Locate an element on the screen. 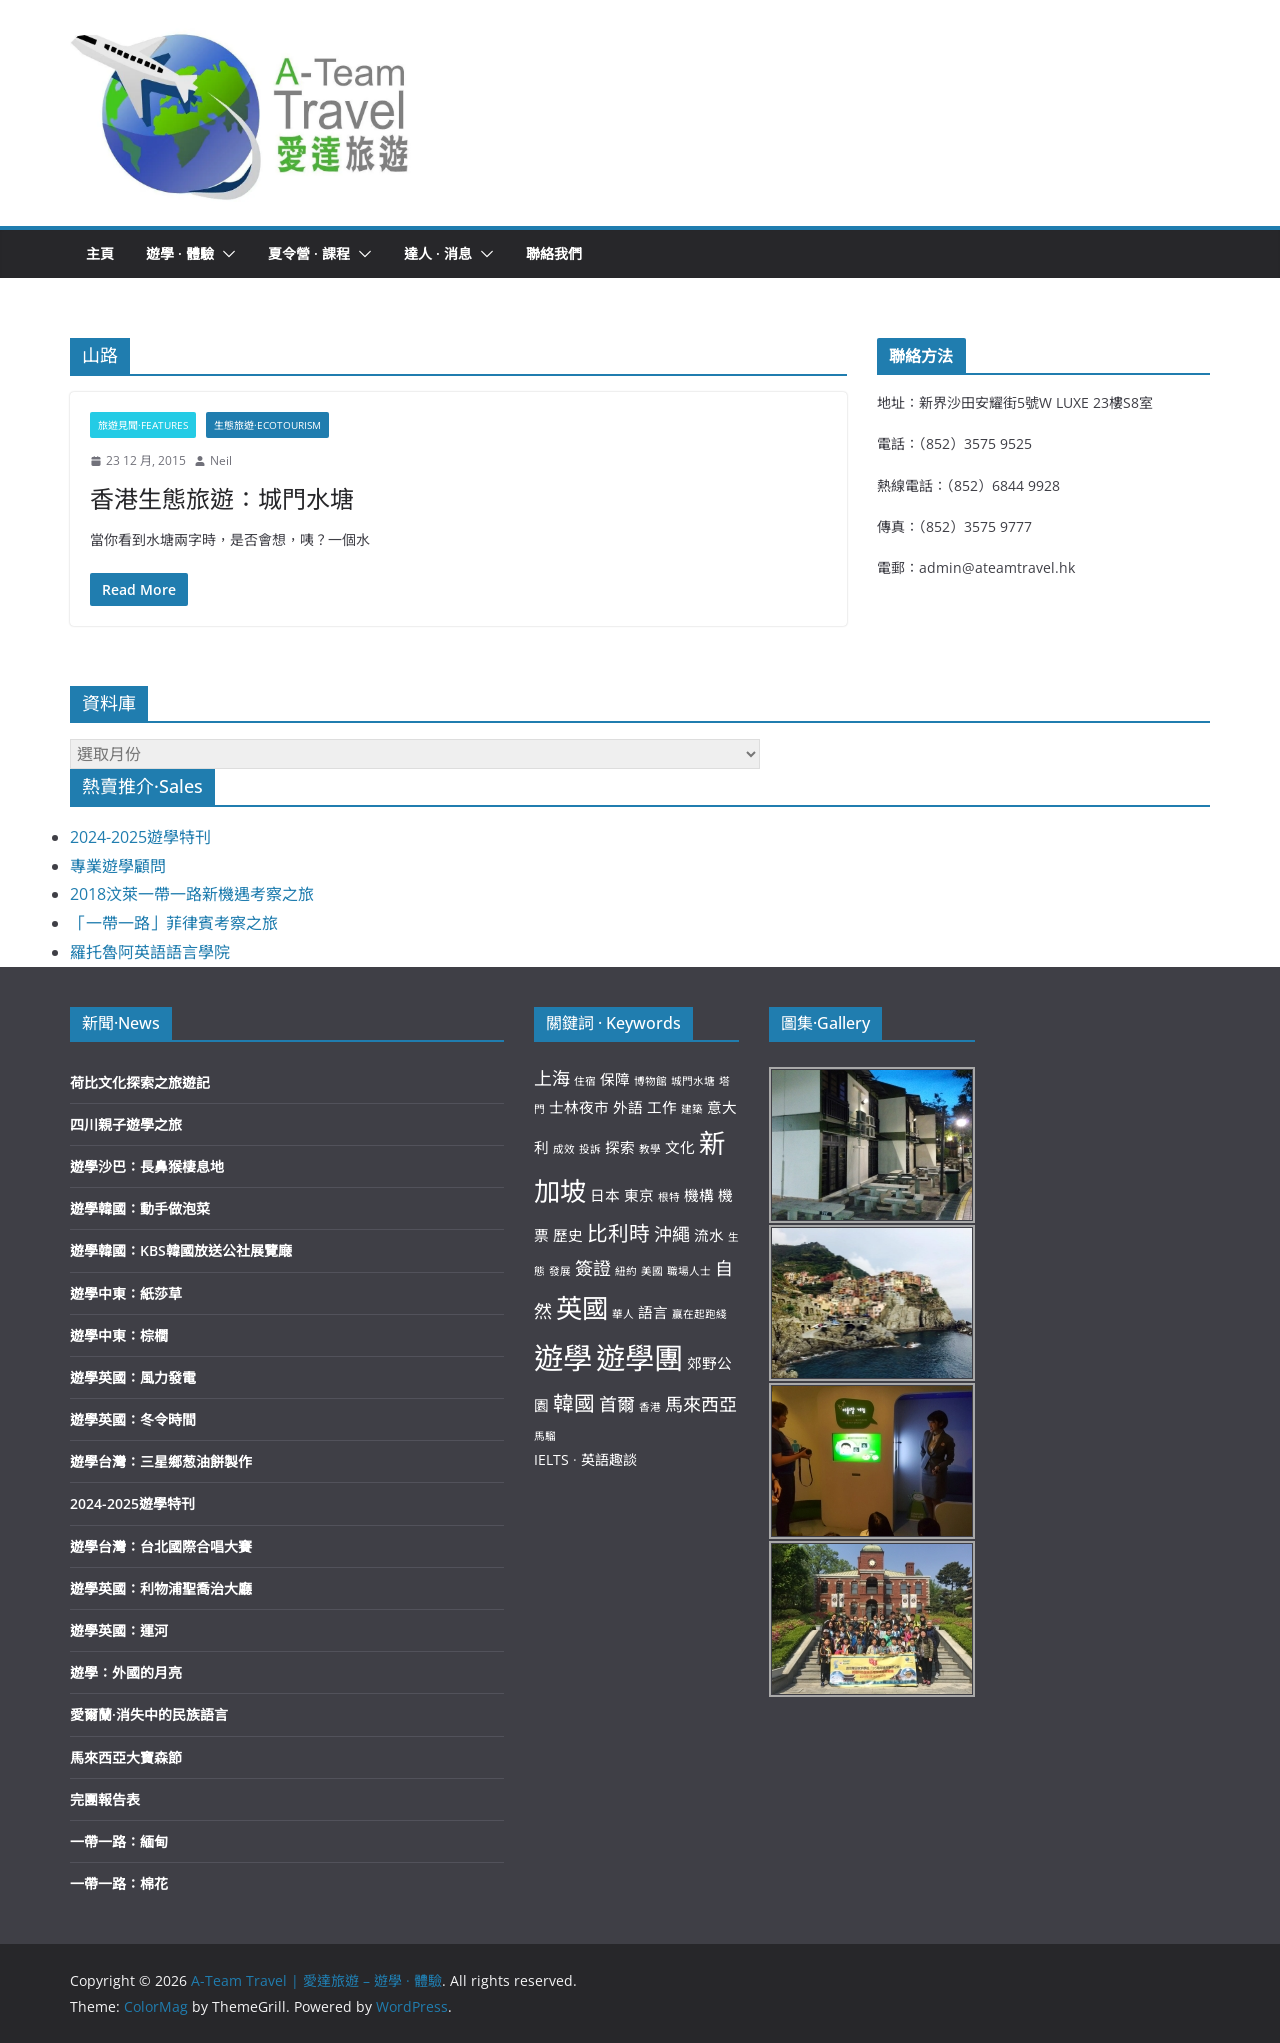  一帶一路：緬甸 is located at coordinates (119, 1841).